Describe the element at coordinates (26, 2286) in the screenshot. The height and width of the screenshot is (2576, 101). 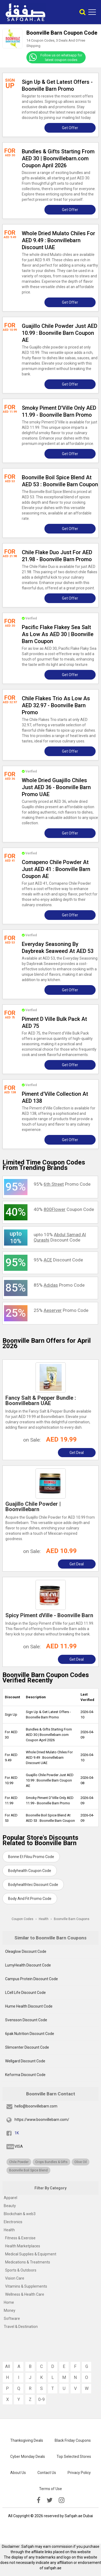
I see `Vitamins & Supplements` at that location.